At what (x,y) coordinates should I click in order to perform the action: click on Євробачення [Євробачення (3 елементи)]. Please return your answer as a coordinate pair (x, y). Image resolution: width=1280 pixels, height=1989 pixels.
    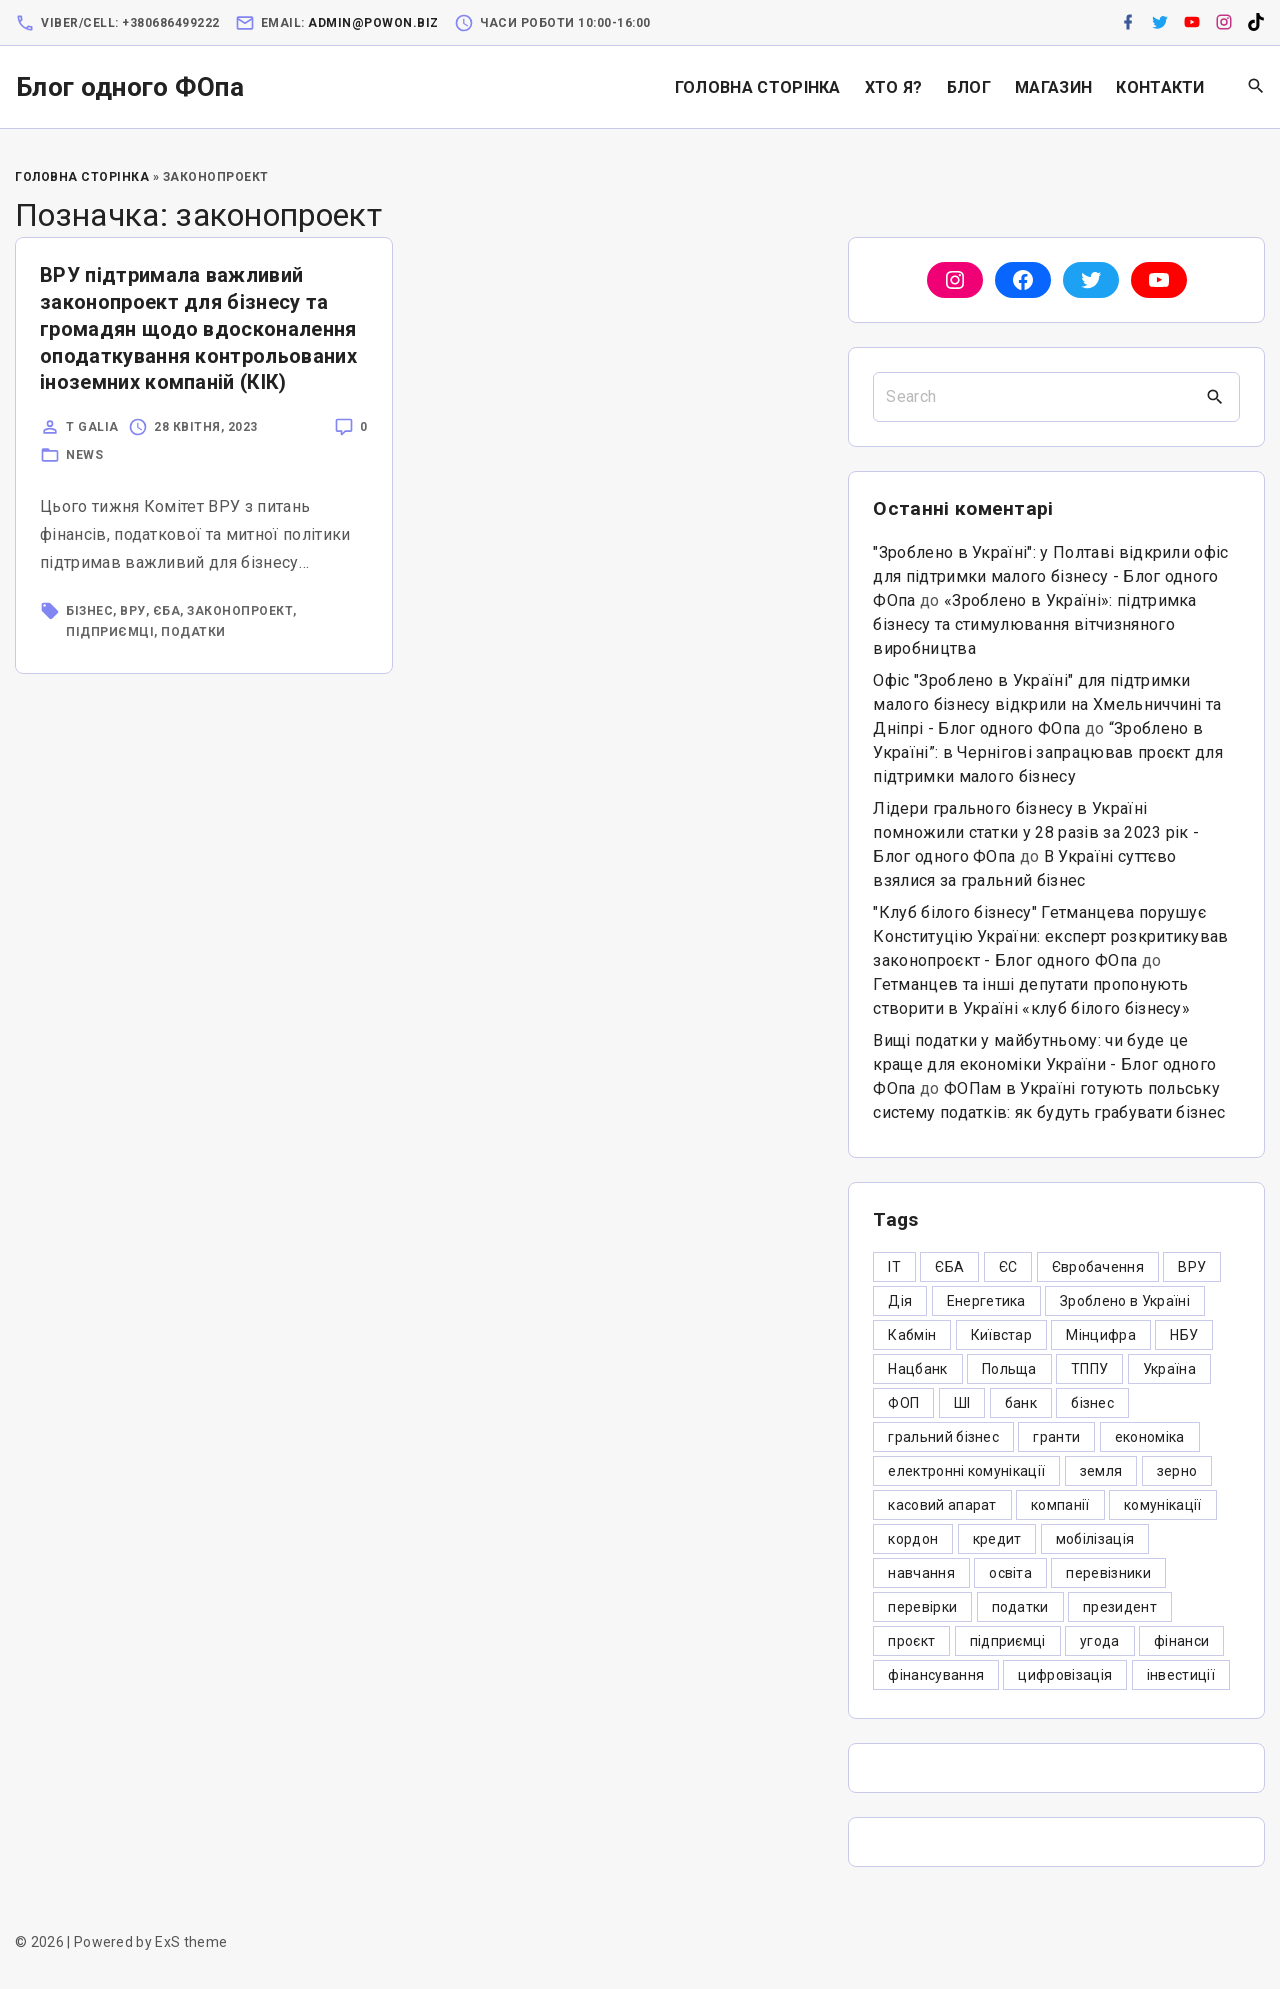
    Looking at the image, I should click on (1098, 1267).